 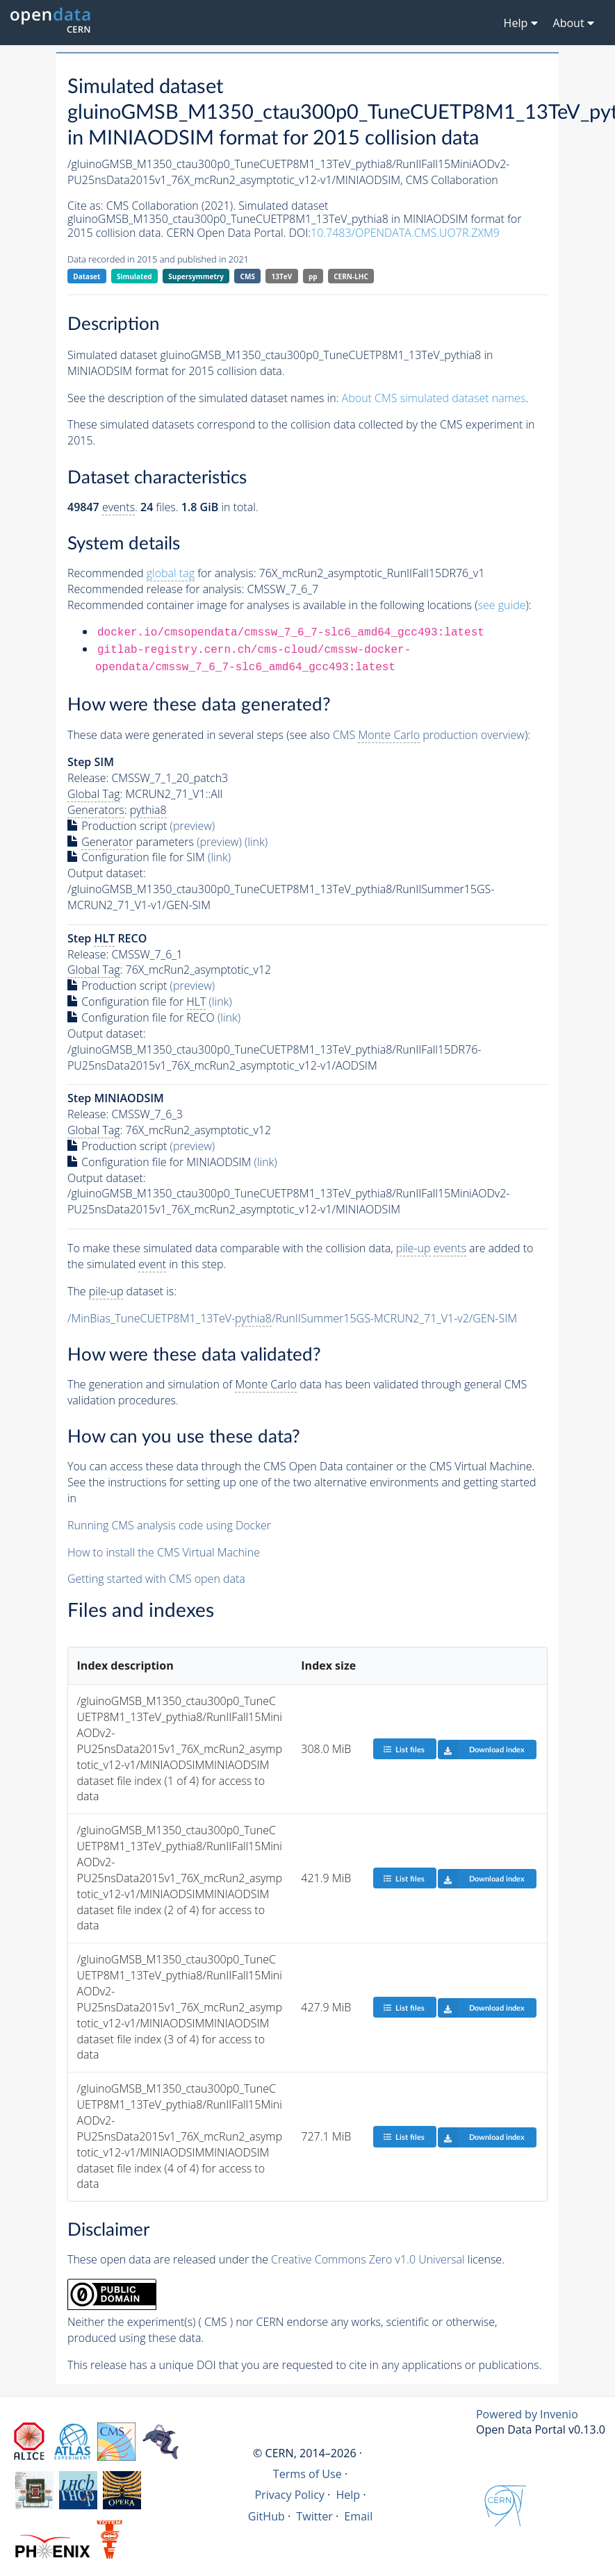 What do you see at coordinates (282, 276) in the screenshot?
I see `13TeV` at bounding box center [282, 276].